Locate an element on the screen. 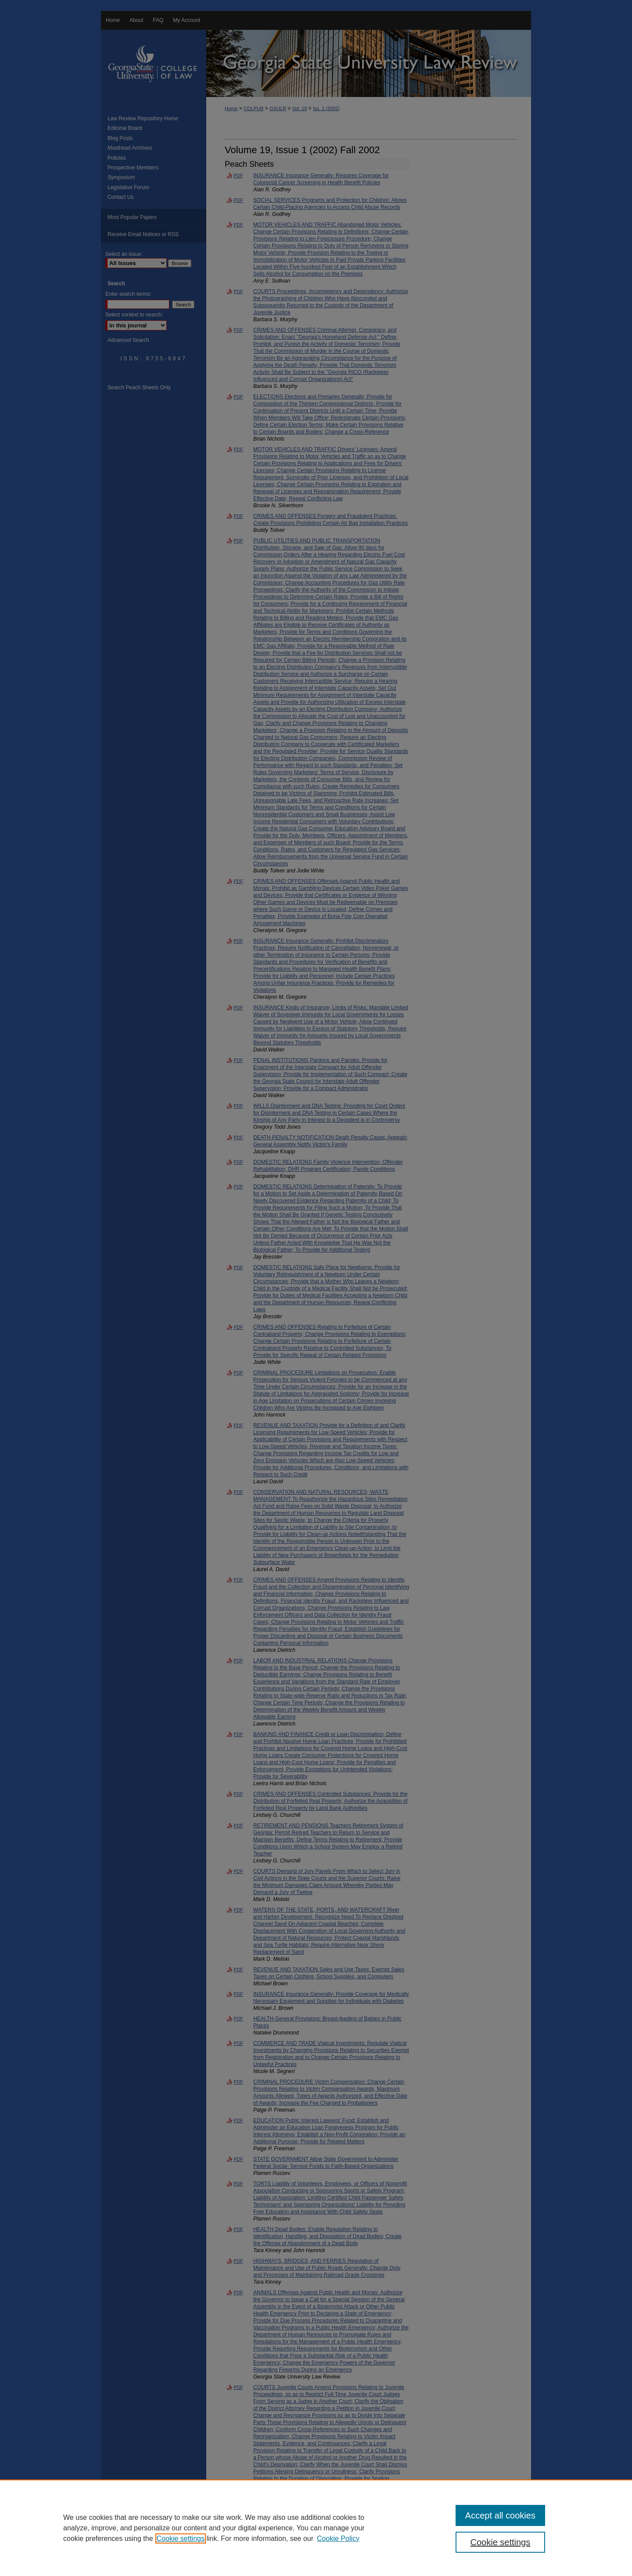 The width and height of the screenshot is (632, 2576). Accept all cookies is located at coordinates (500, 2515).